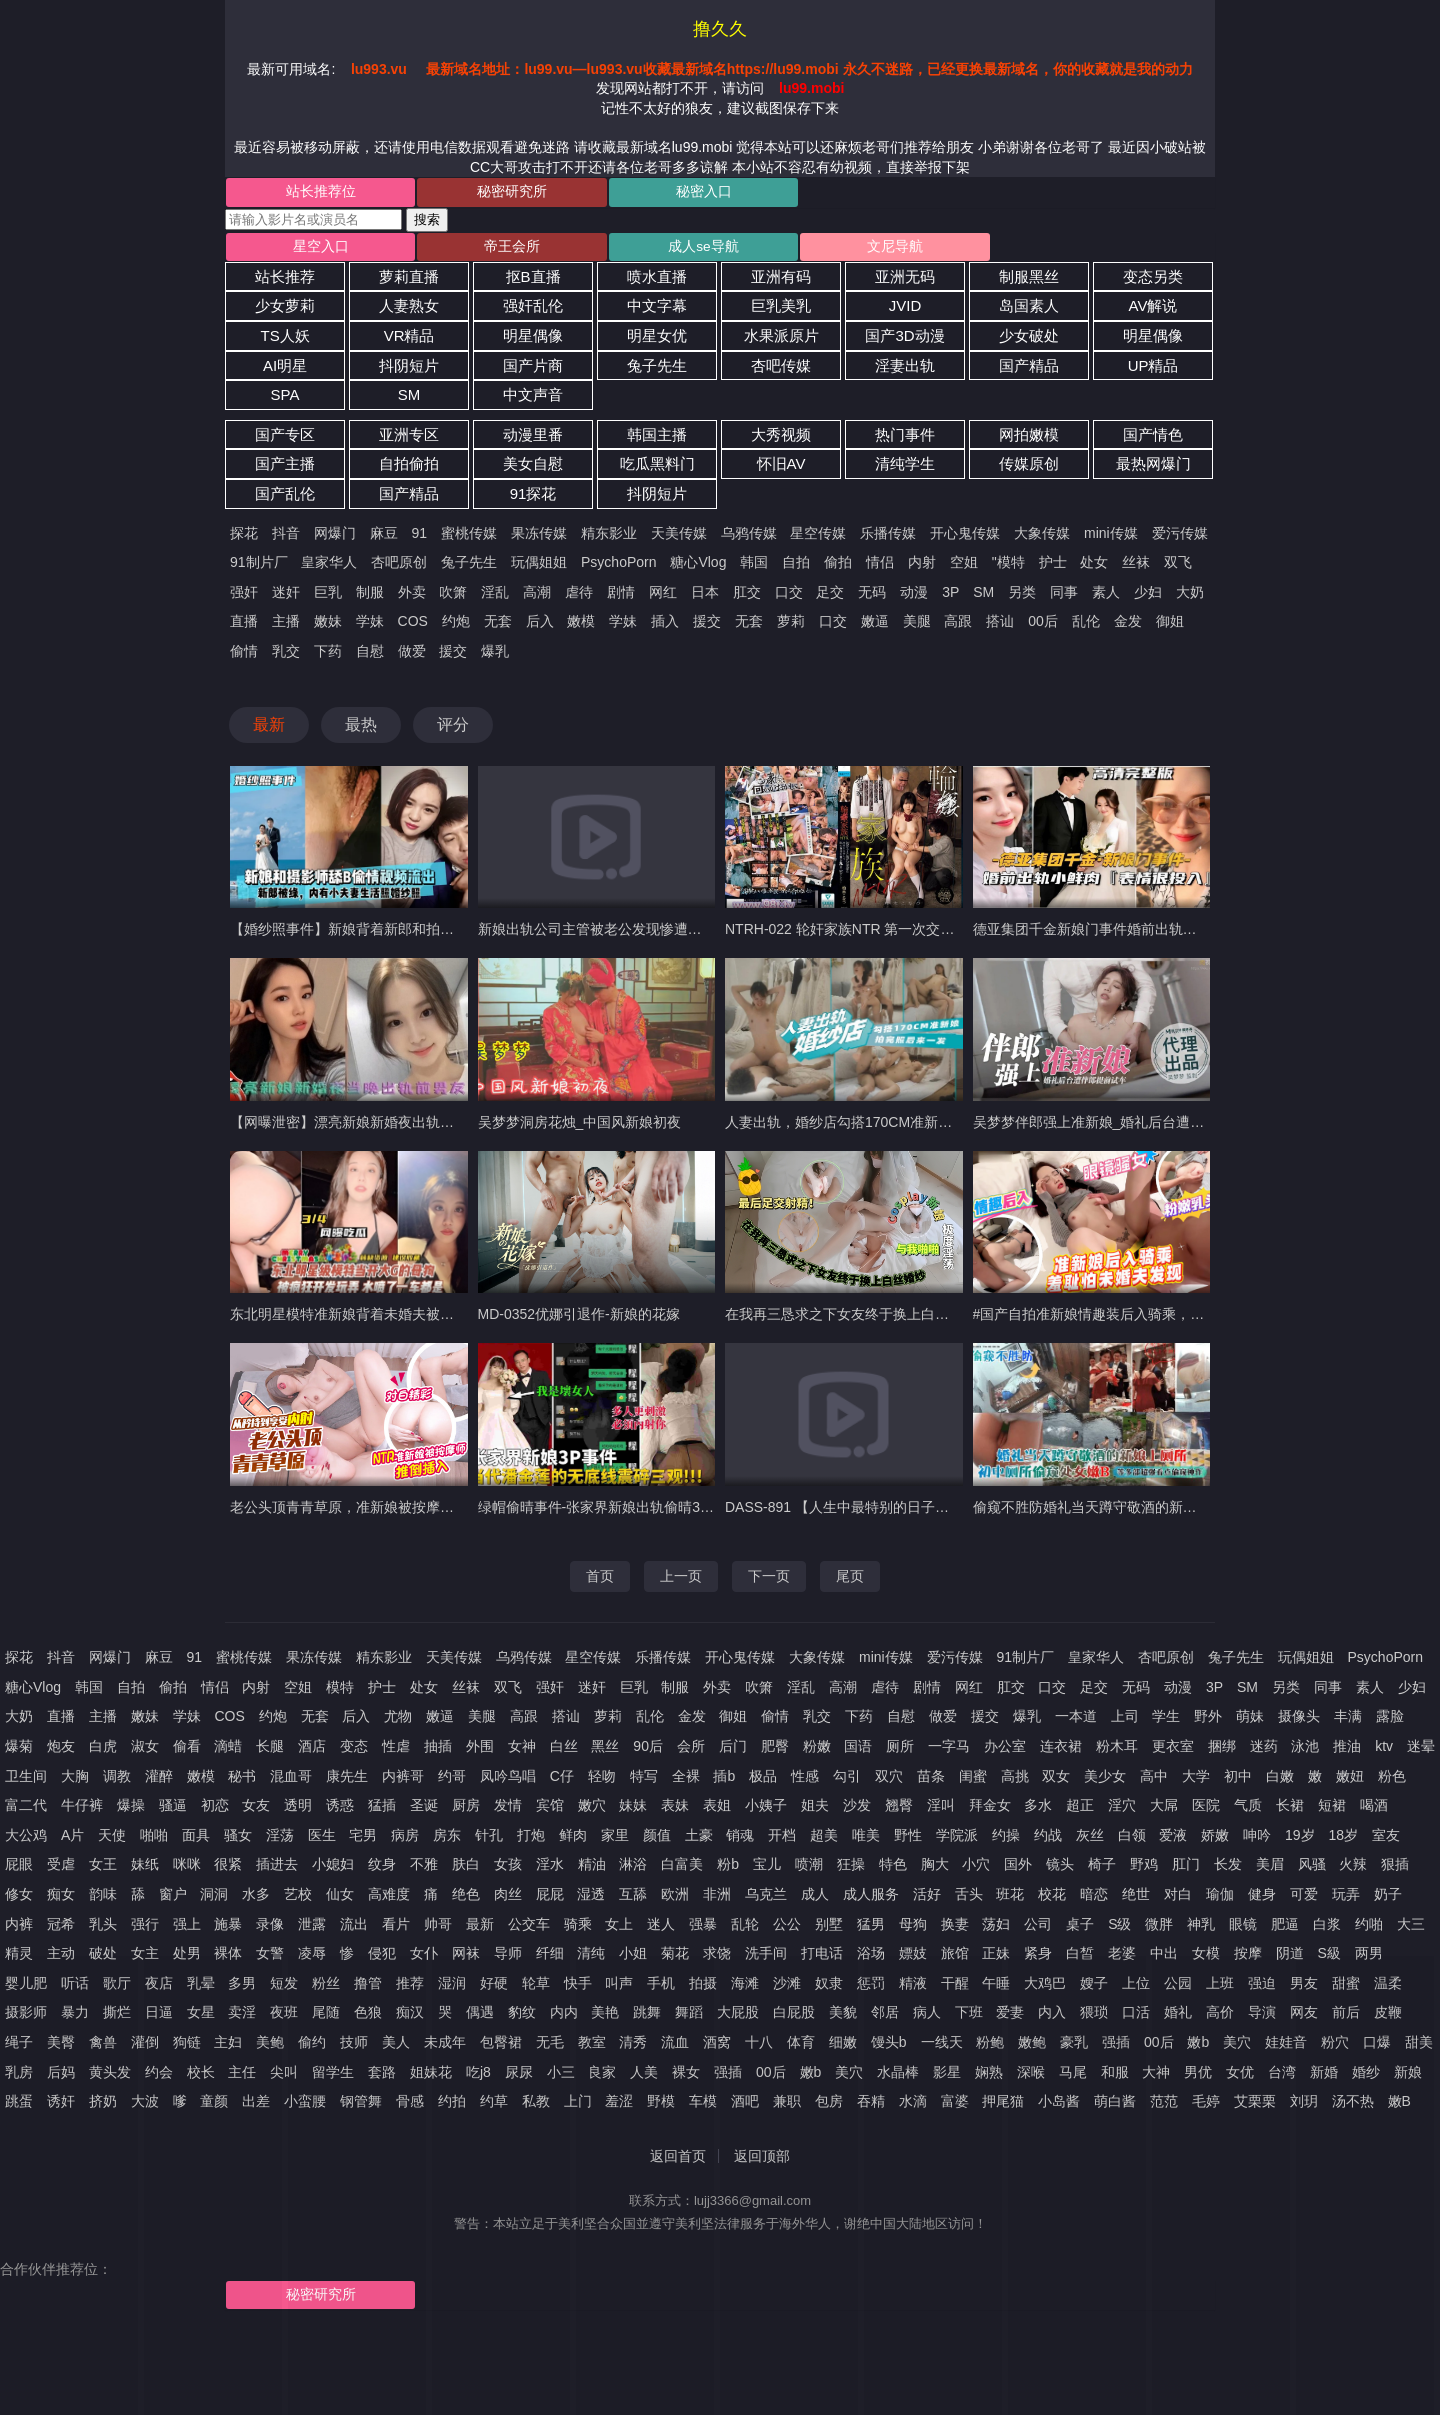 Image resolution: width=1440 pixels, height=2415 pixels. What do you see at coordinates (19, 1927) in the screenshot?
I see `内裤` at bounding box center [19, 1927].